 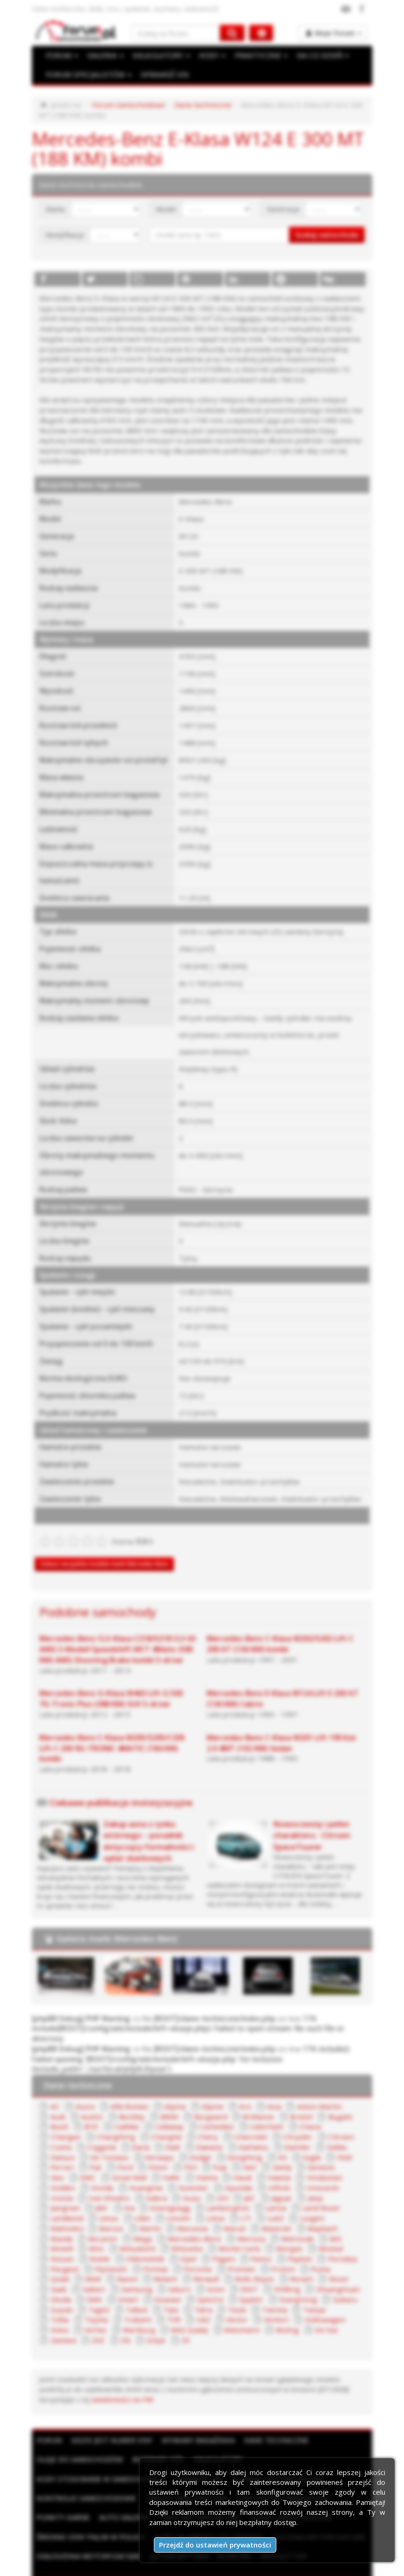 What do you see at coordinates (311, 1821) in the screenshot?
I see `Nowoczesny i pełen charakteru - Citroen SpaceTourer` at bounding box center [311, 1821].